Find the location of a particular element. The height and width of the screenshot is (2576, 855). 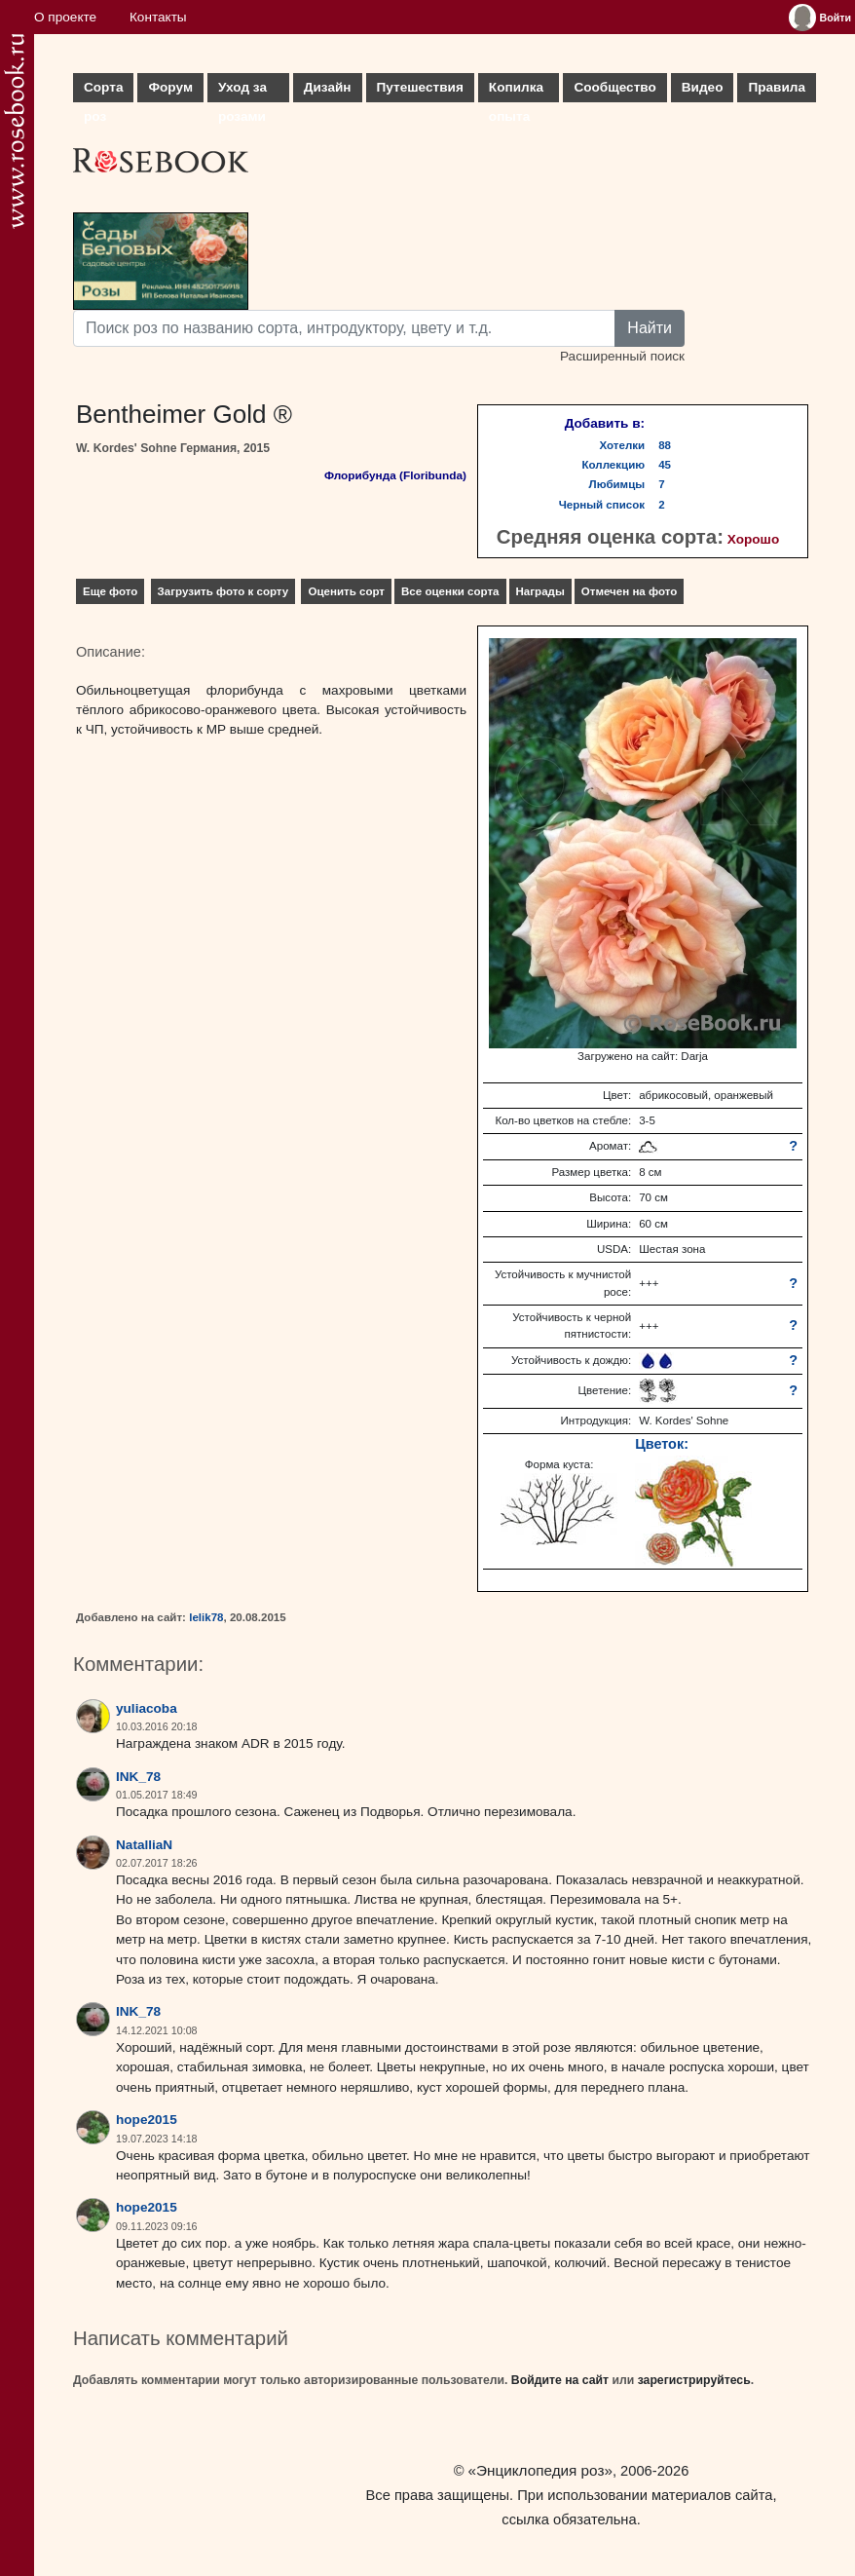

Контакты is located at coordinates (158, 17).